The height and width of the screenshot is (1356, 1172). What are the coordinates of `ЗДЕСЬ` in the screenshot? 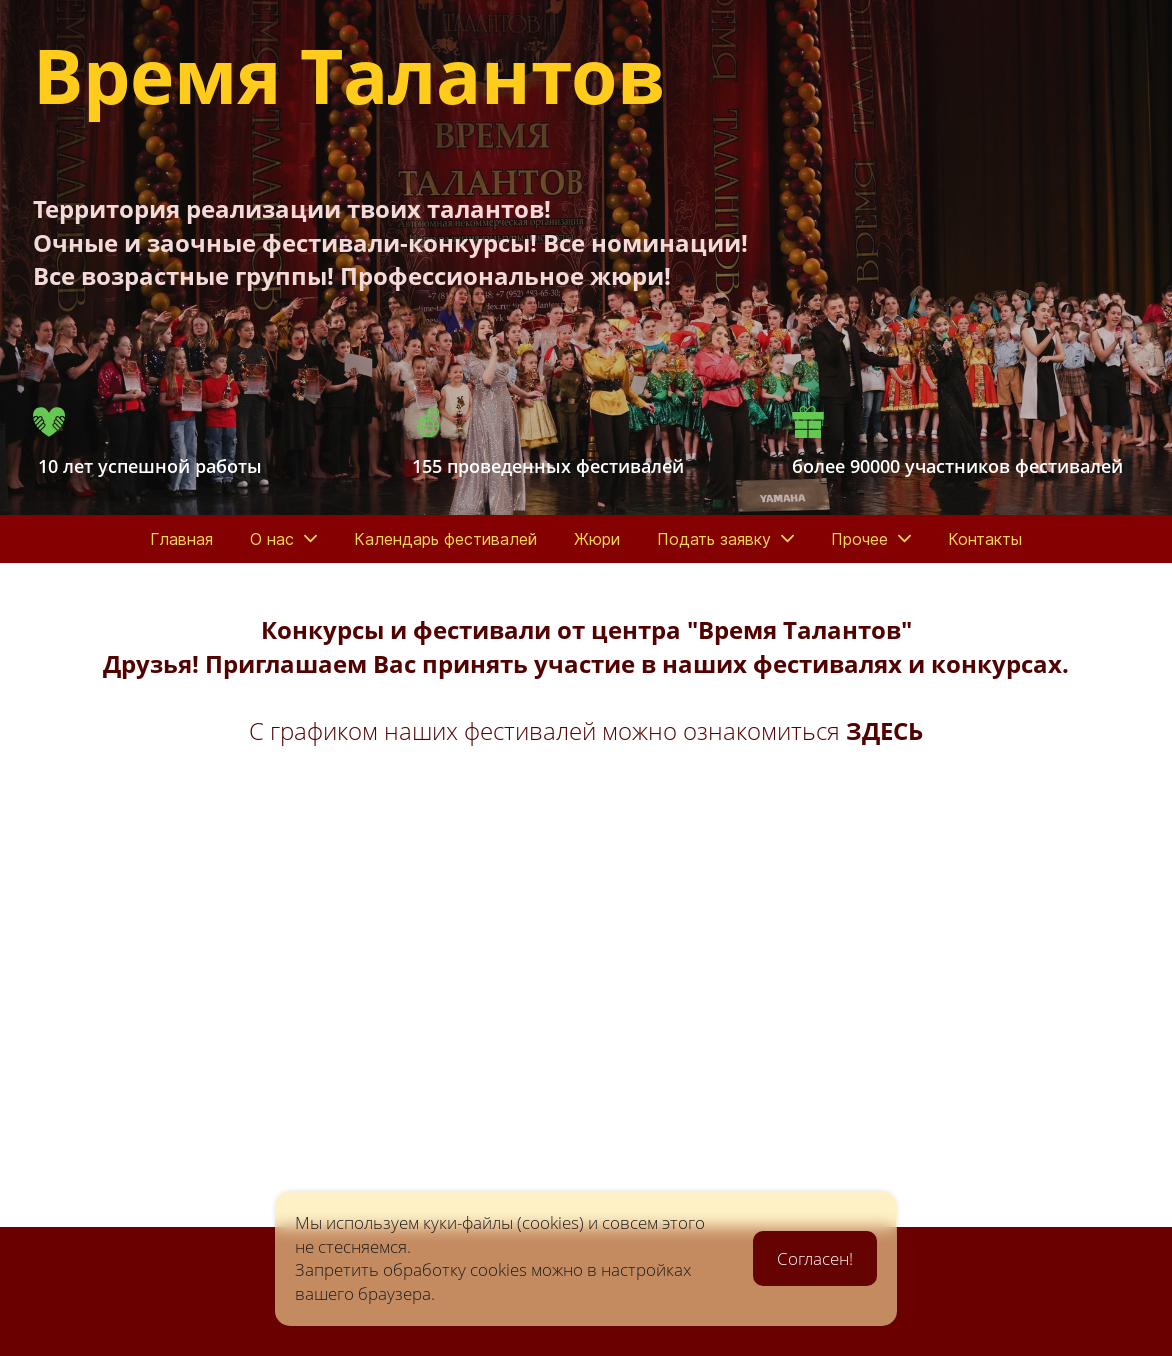 It's located at (884, 730).